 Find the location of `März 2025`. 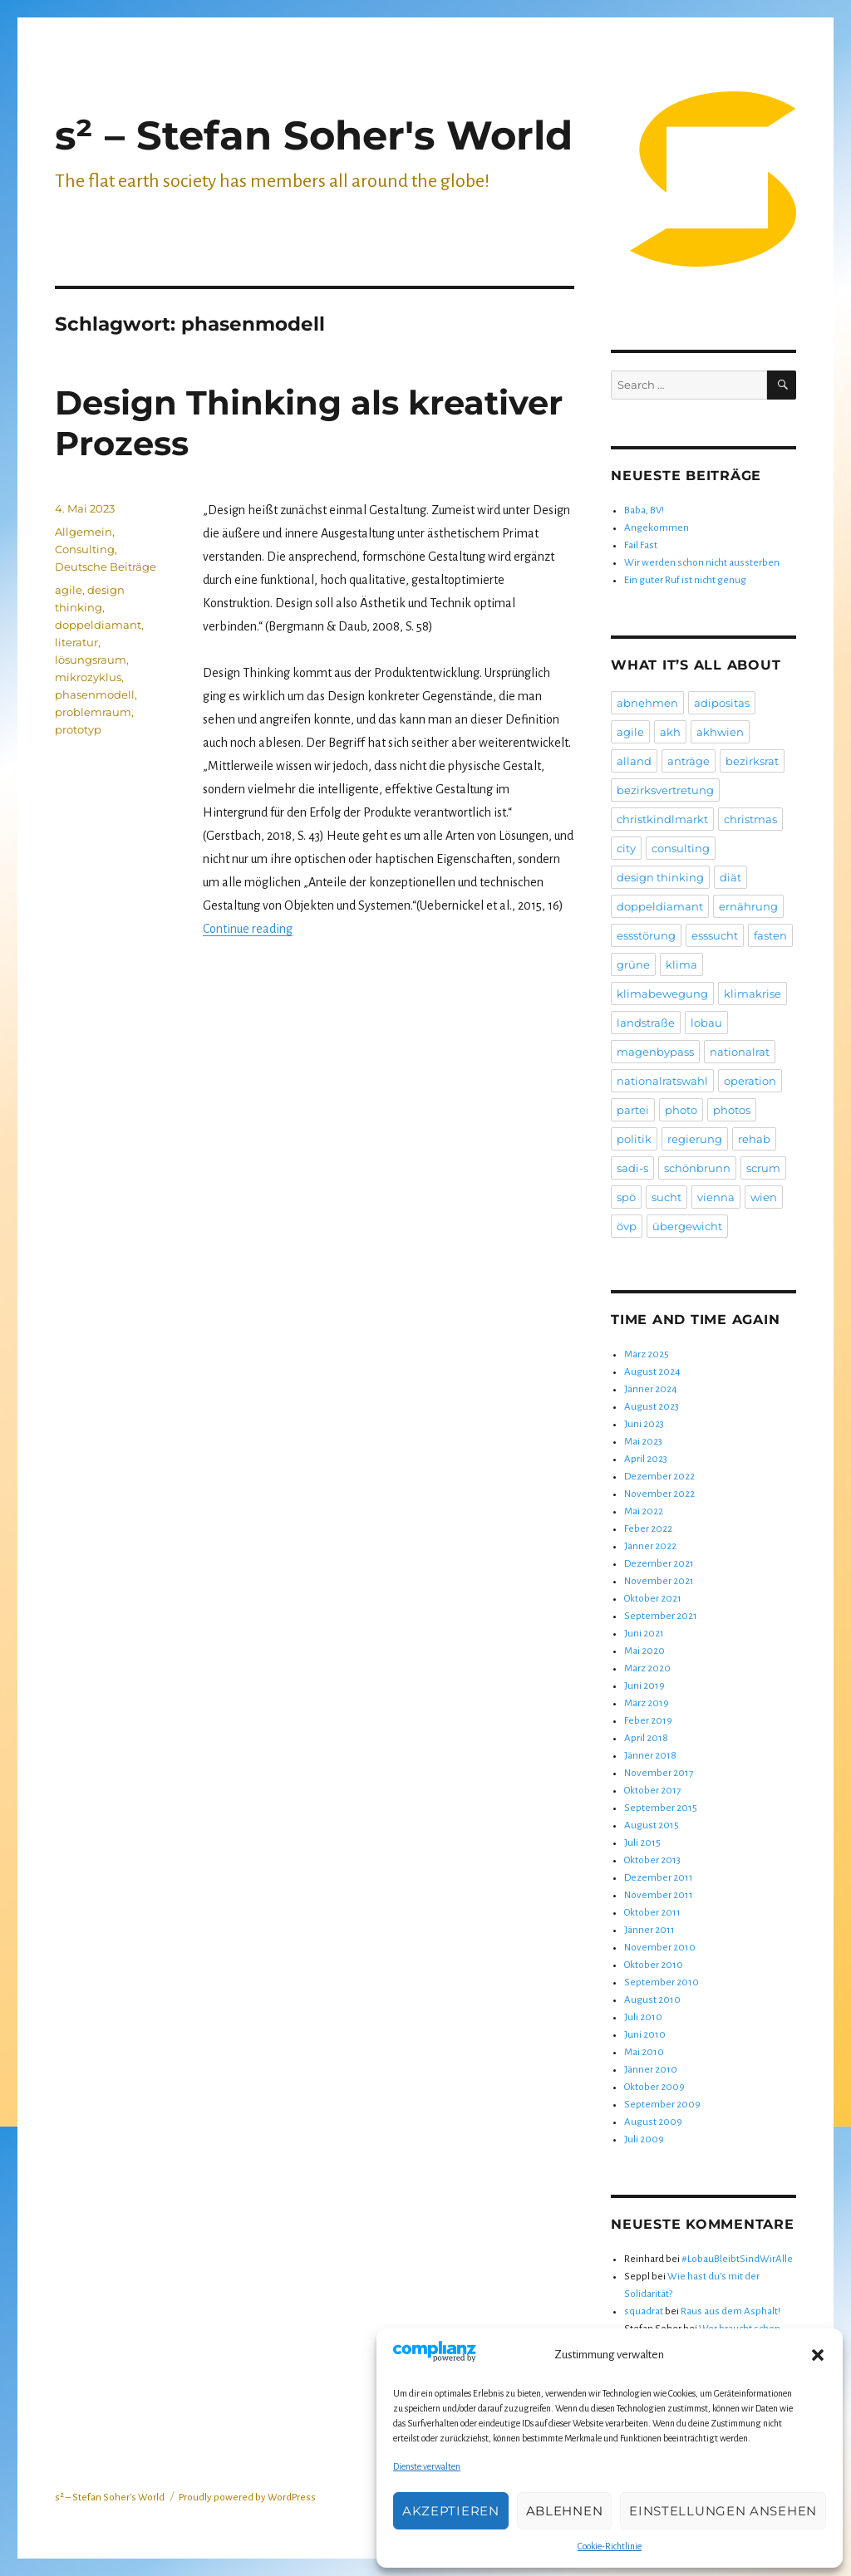

März 2025 is located at coordinates (646, 1354).